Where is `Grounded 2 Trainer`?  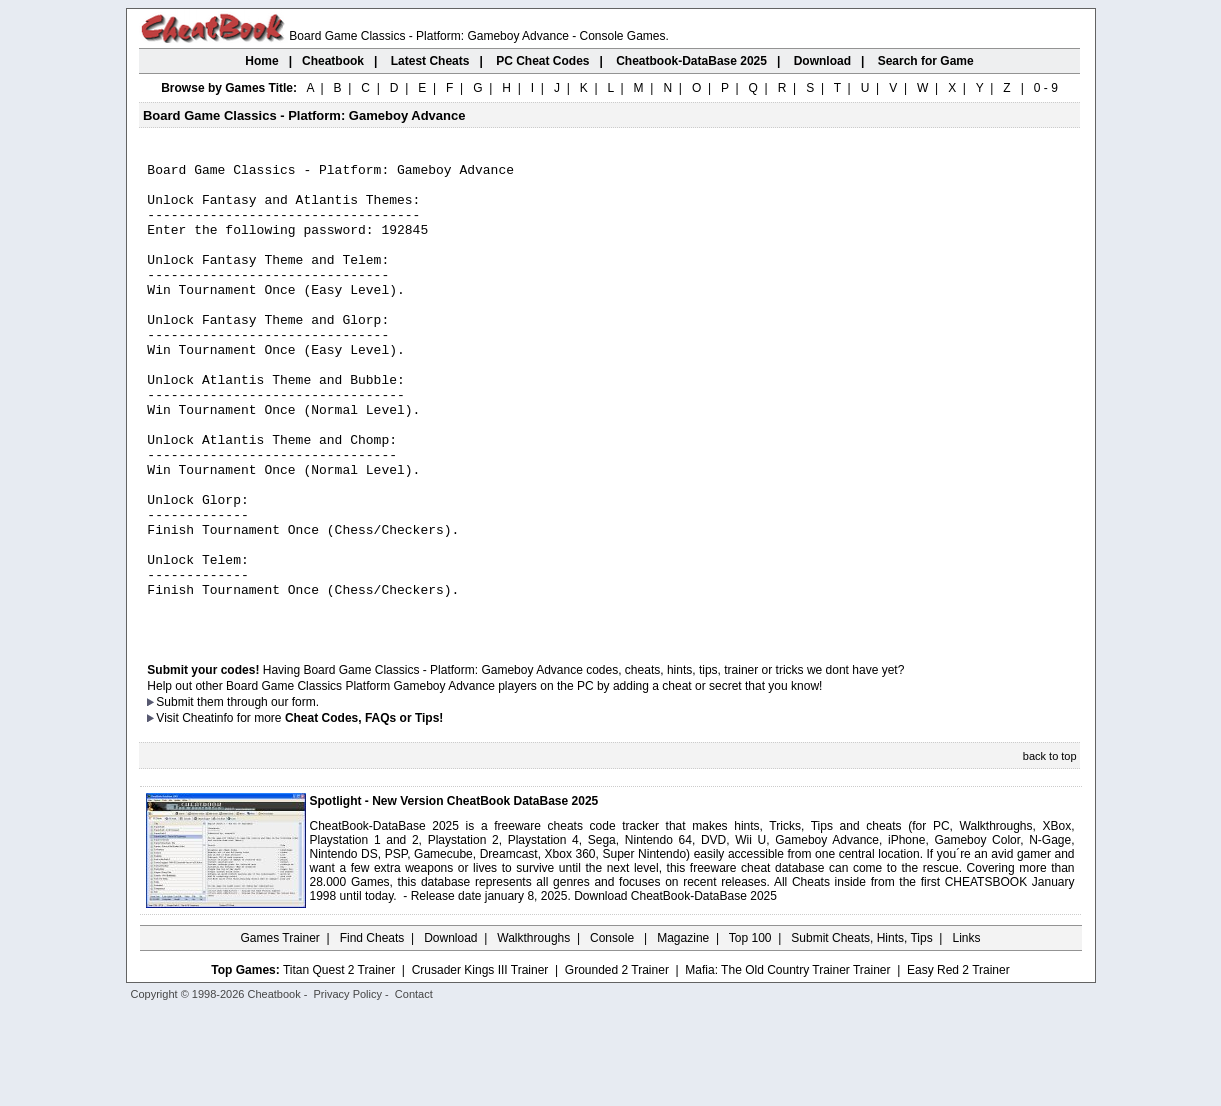 Grounded 2 Trainer is located at coordinates (617, 1063).